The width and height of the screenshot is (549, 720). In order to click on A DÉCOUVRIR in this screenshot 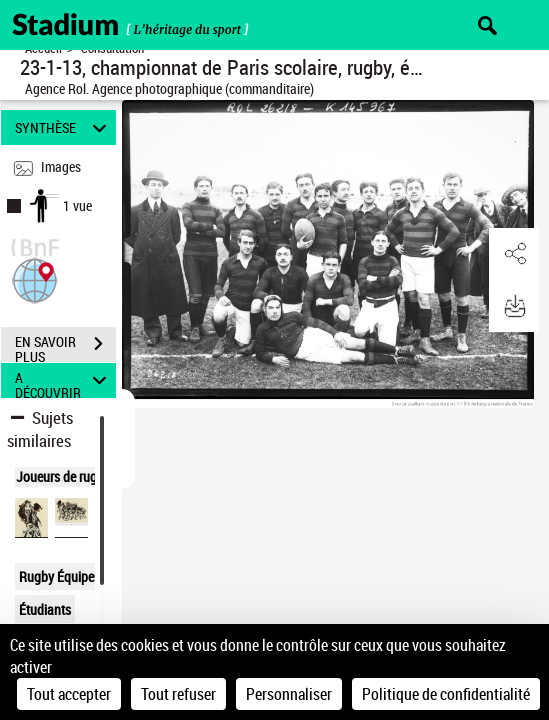, I will do `click(64, 380)`.